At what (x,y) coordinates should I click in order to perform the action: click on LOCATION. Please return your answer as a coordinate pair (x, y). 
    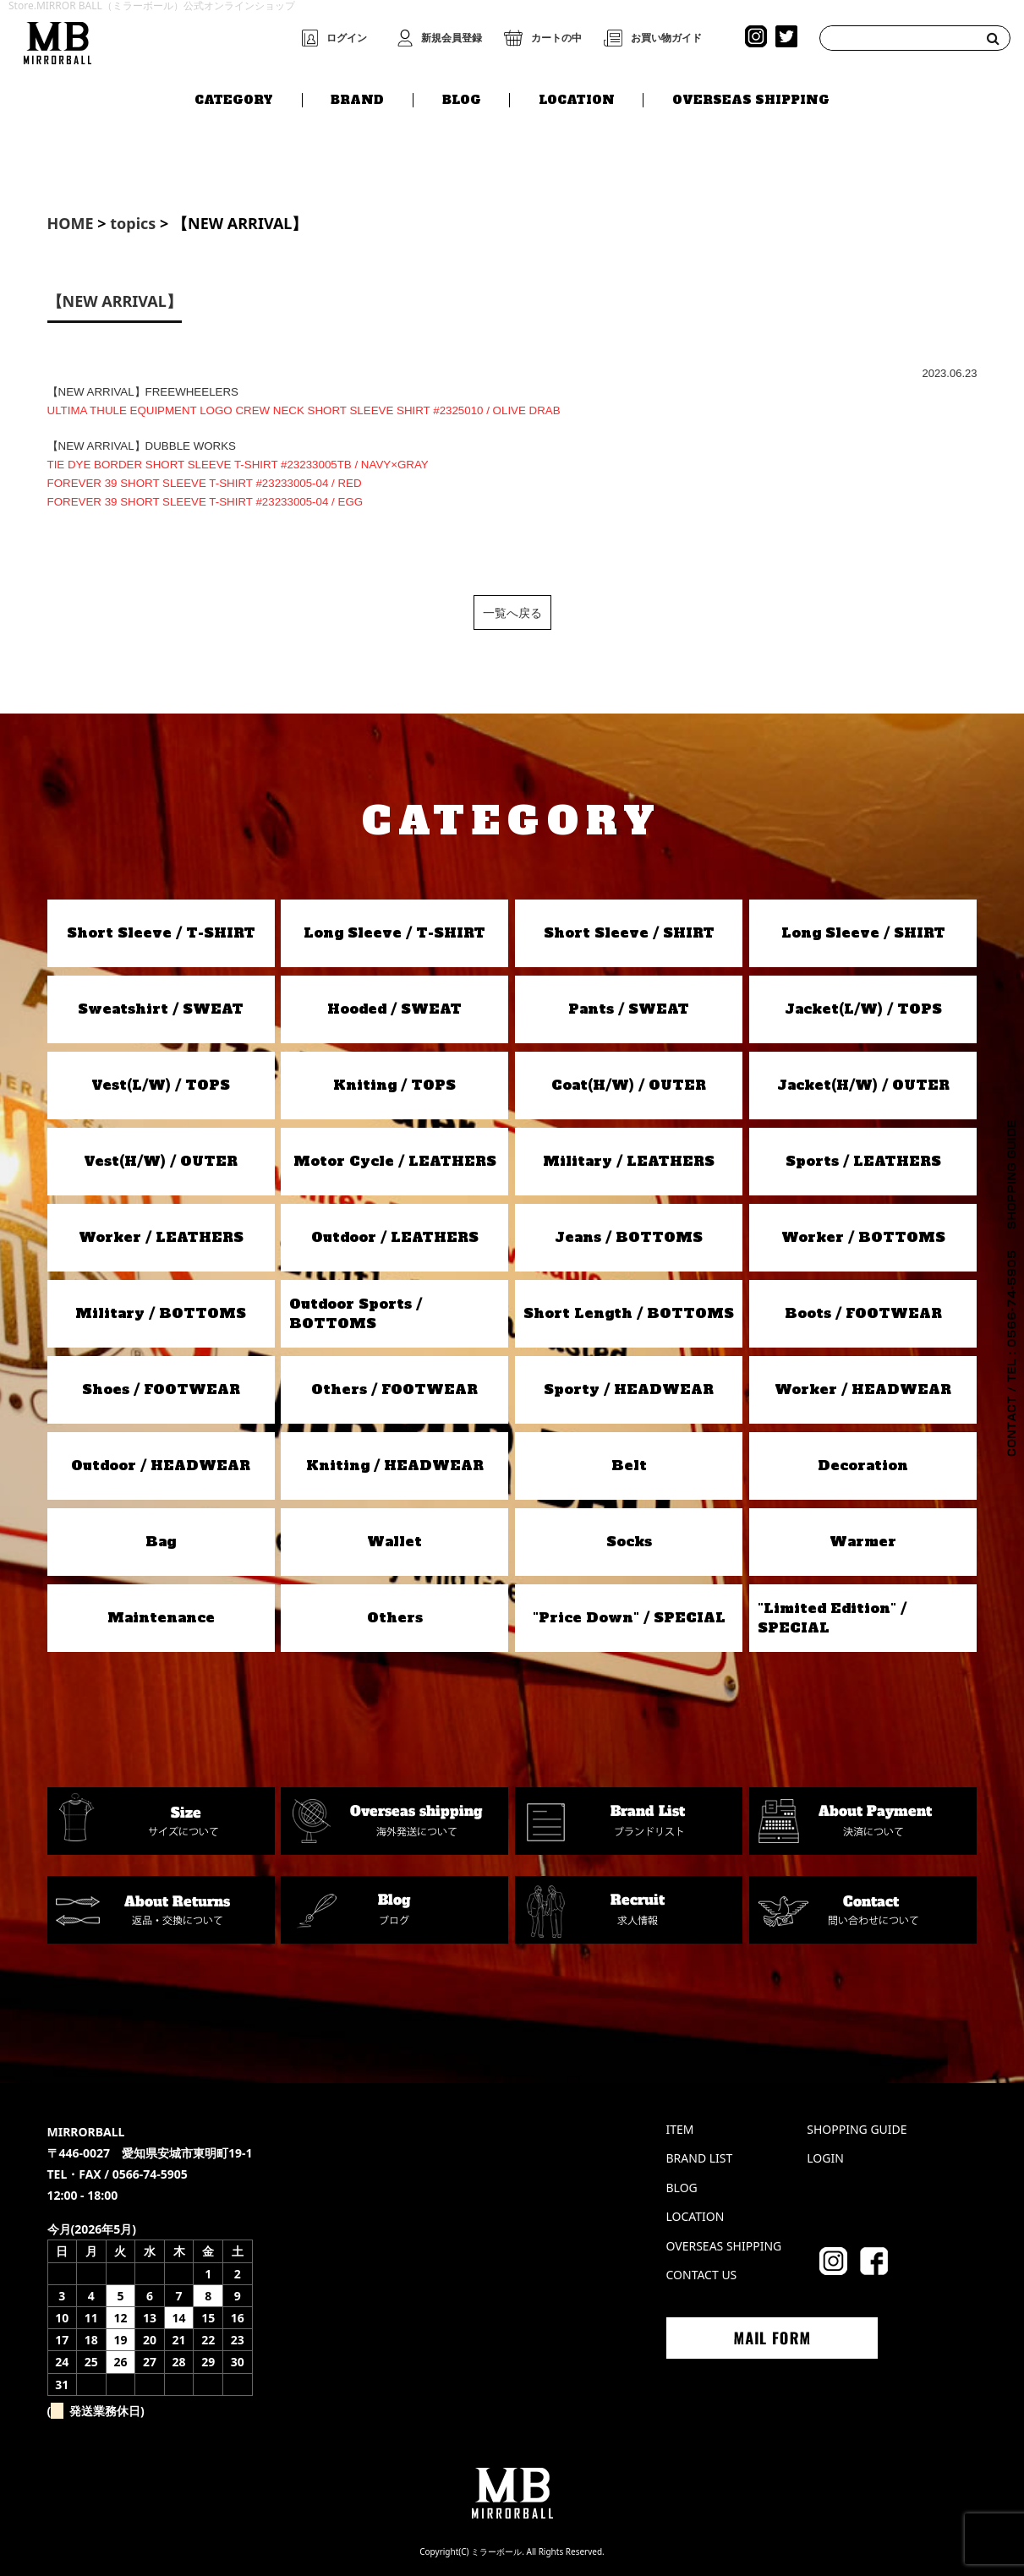
    Looking at the image, I should click on (577, 99).